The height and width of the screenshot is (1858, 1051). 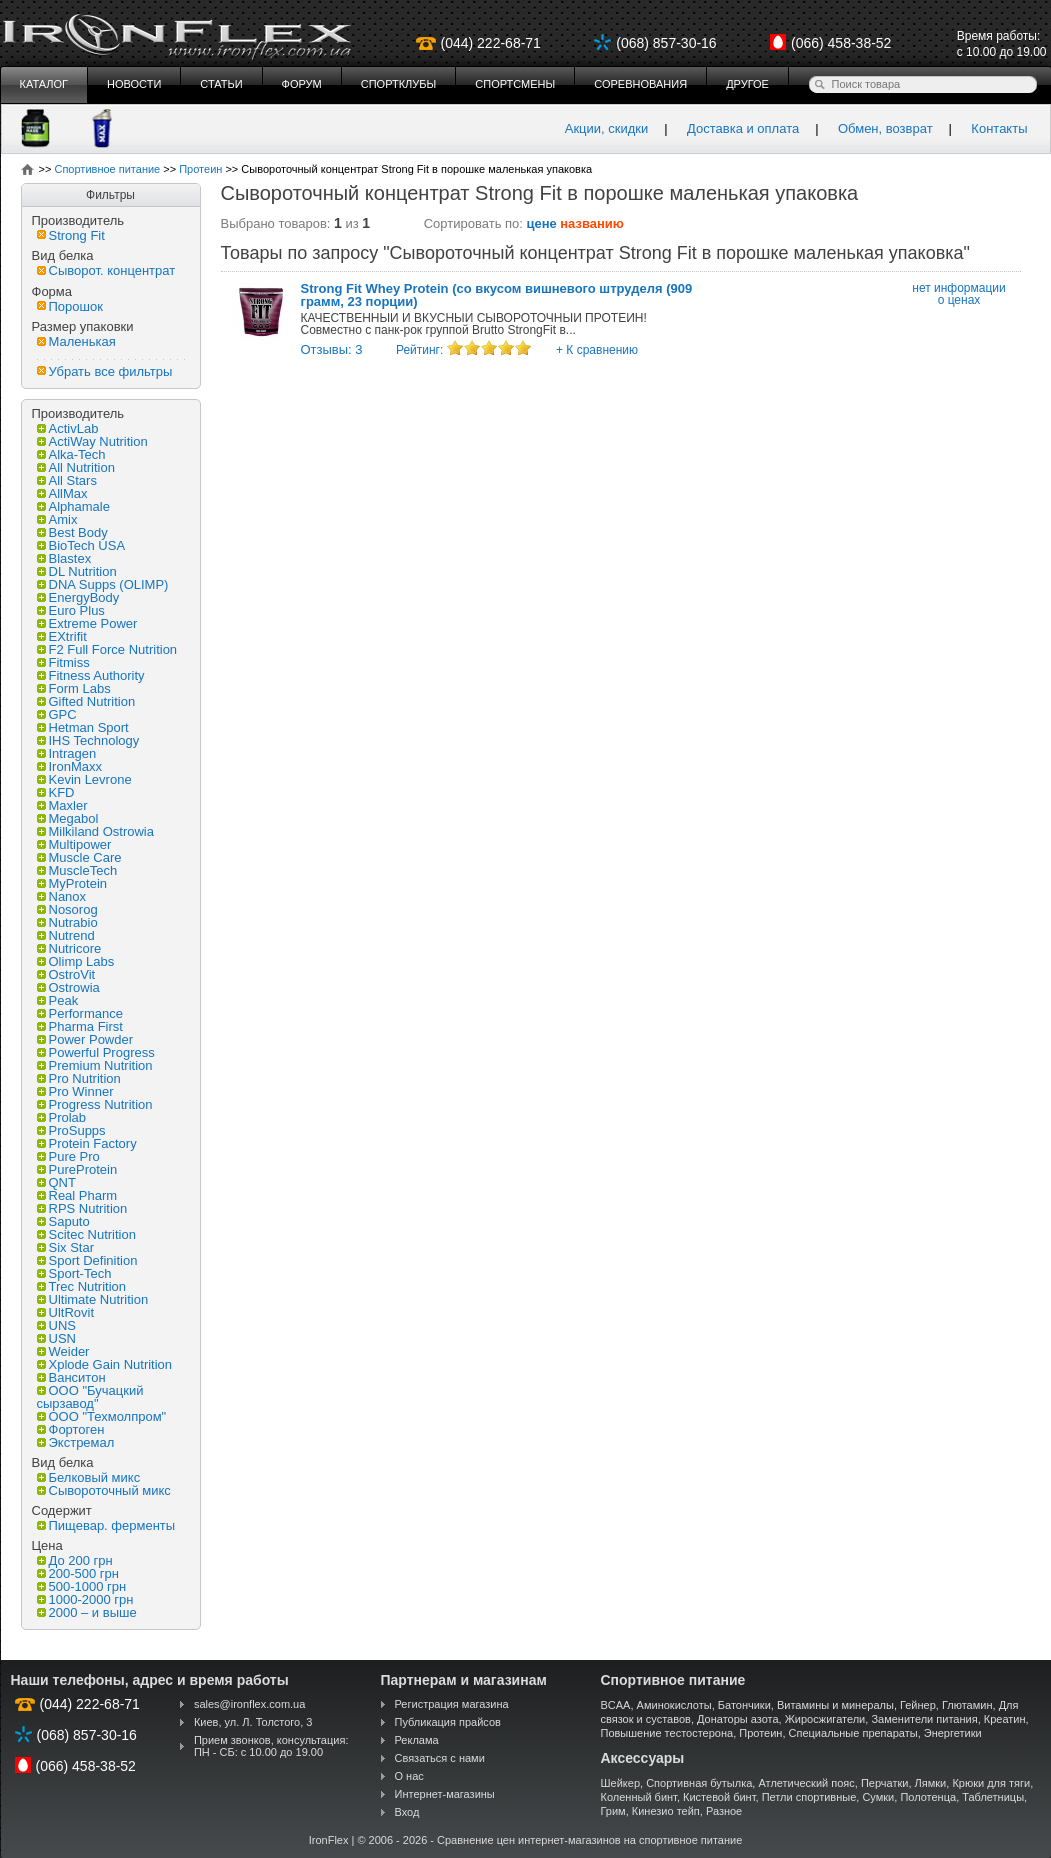 I want to click on Progress Nutrition, so click(x=95, y=1104).